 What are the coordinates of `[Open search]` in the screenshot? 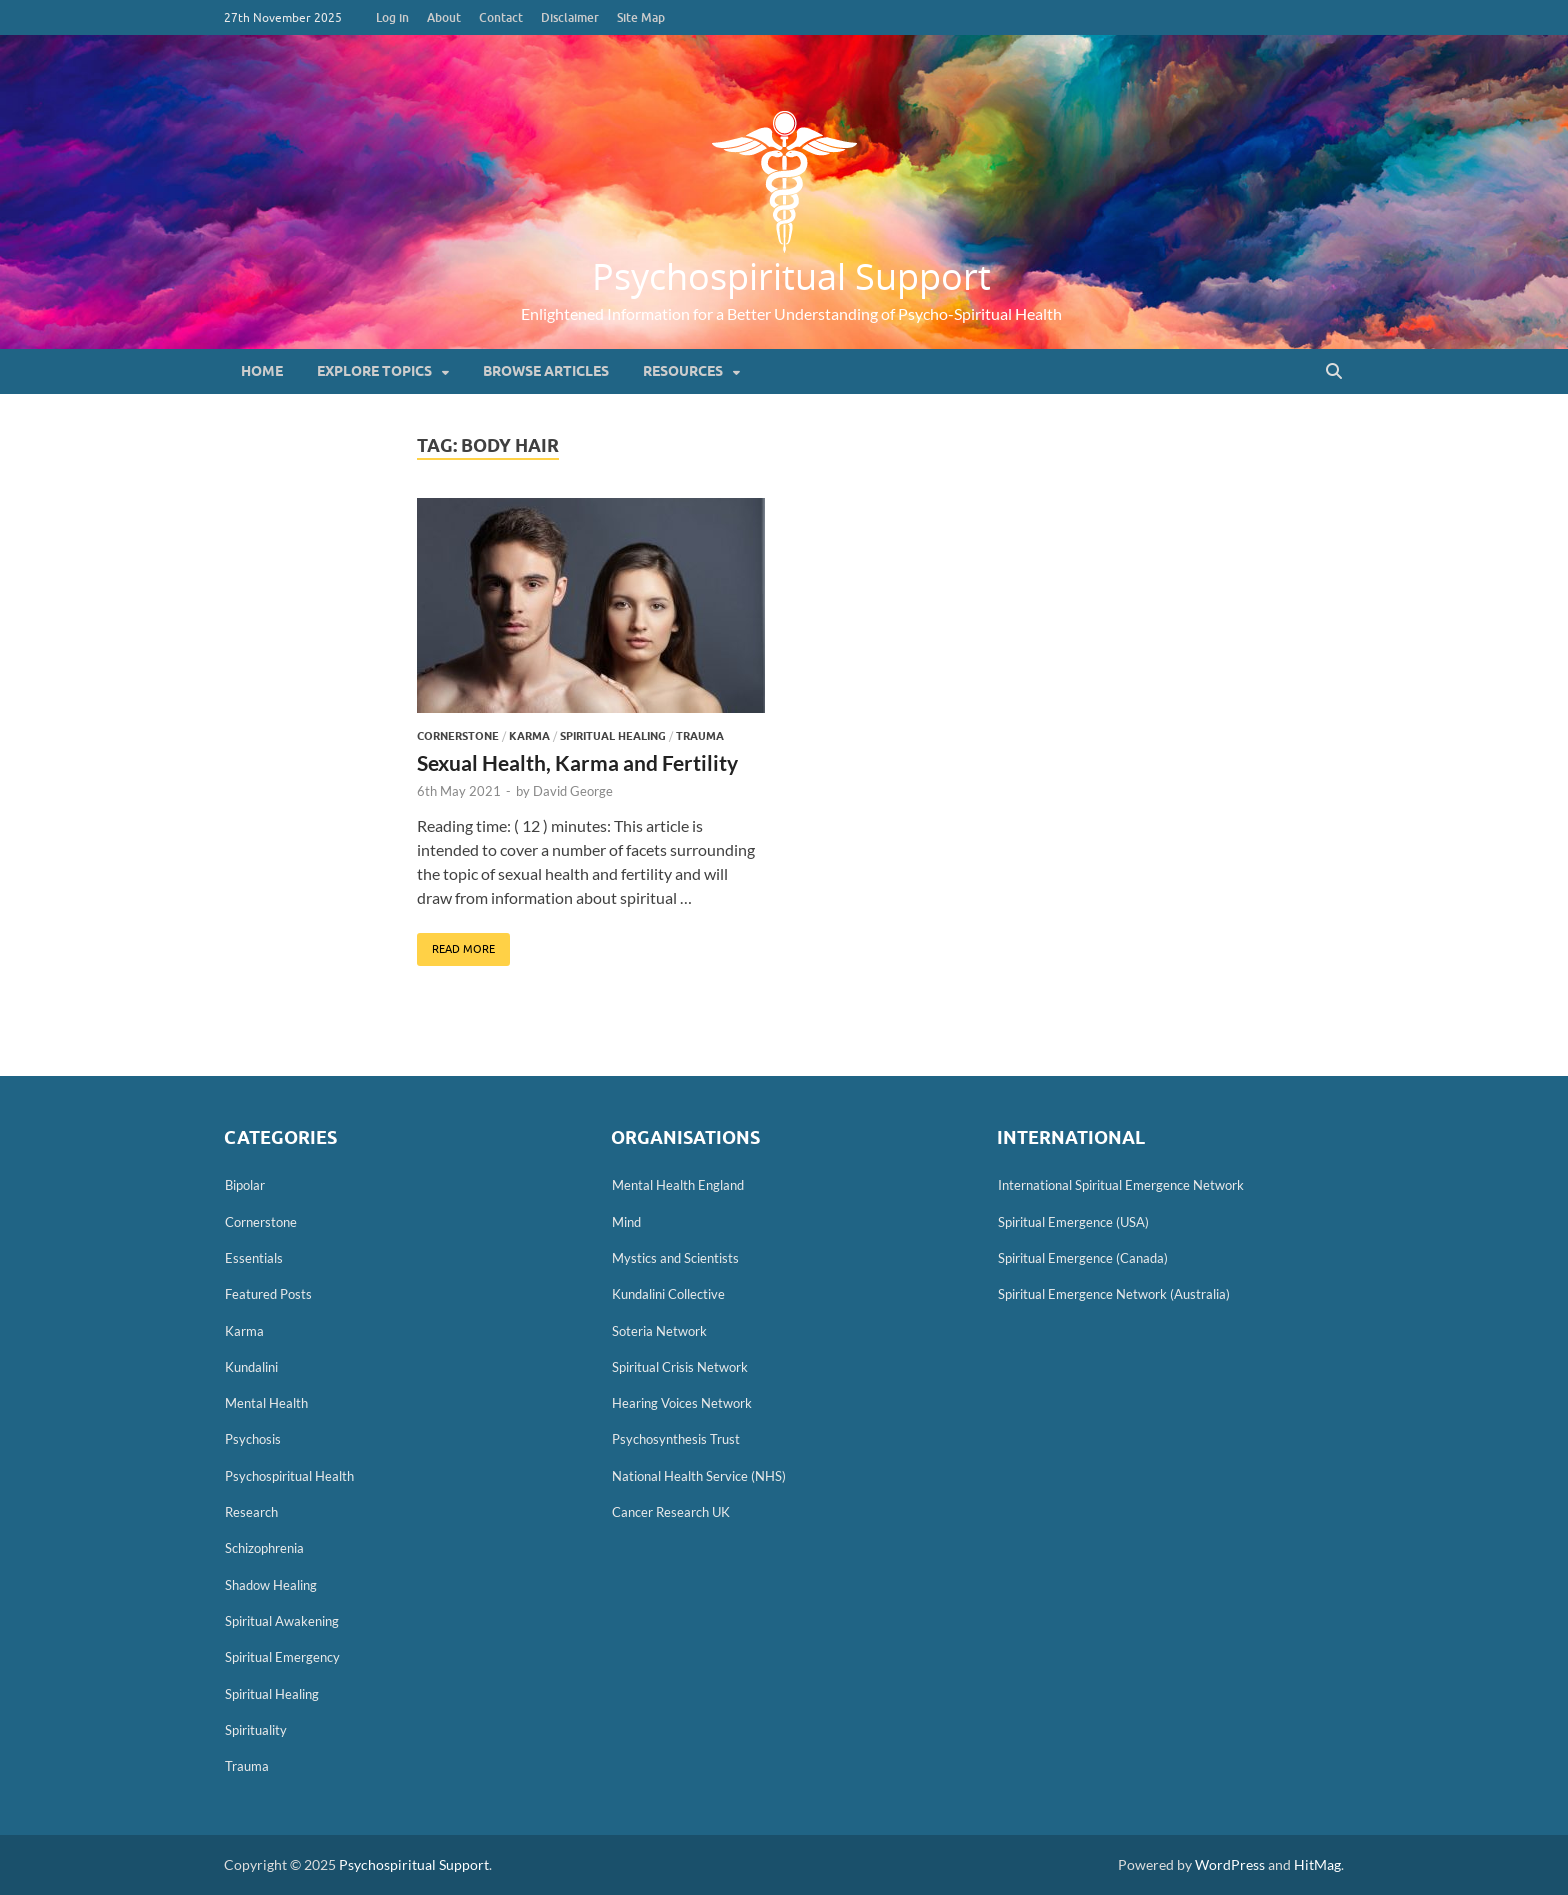 It's located at (1334, 372).